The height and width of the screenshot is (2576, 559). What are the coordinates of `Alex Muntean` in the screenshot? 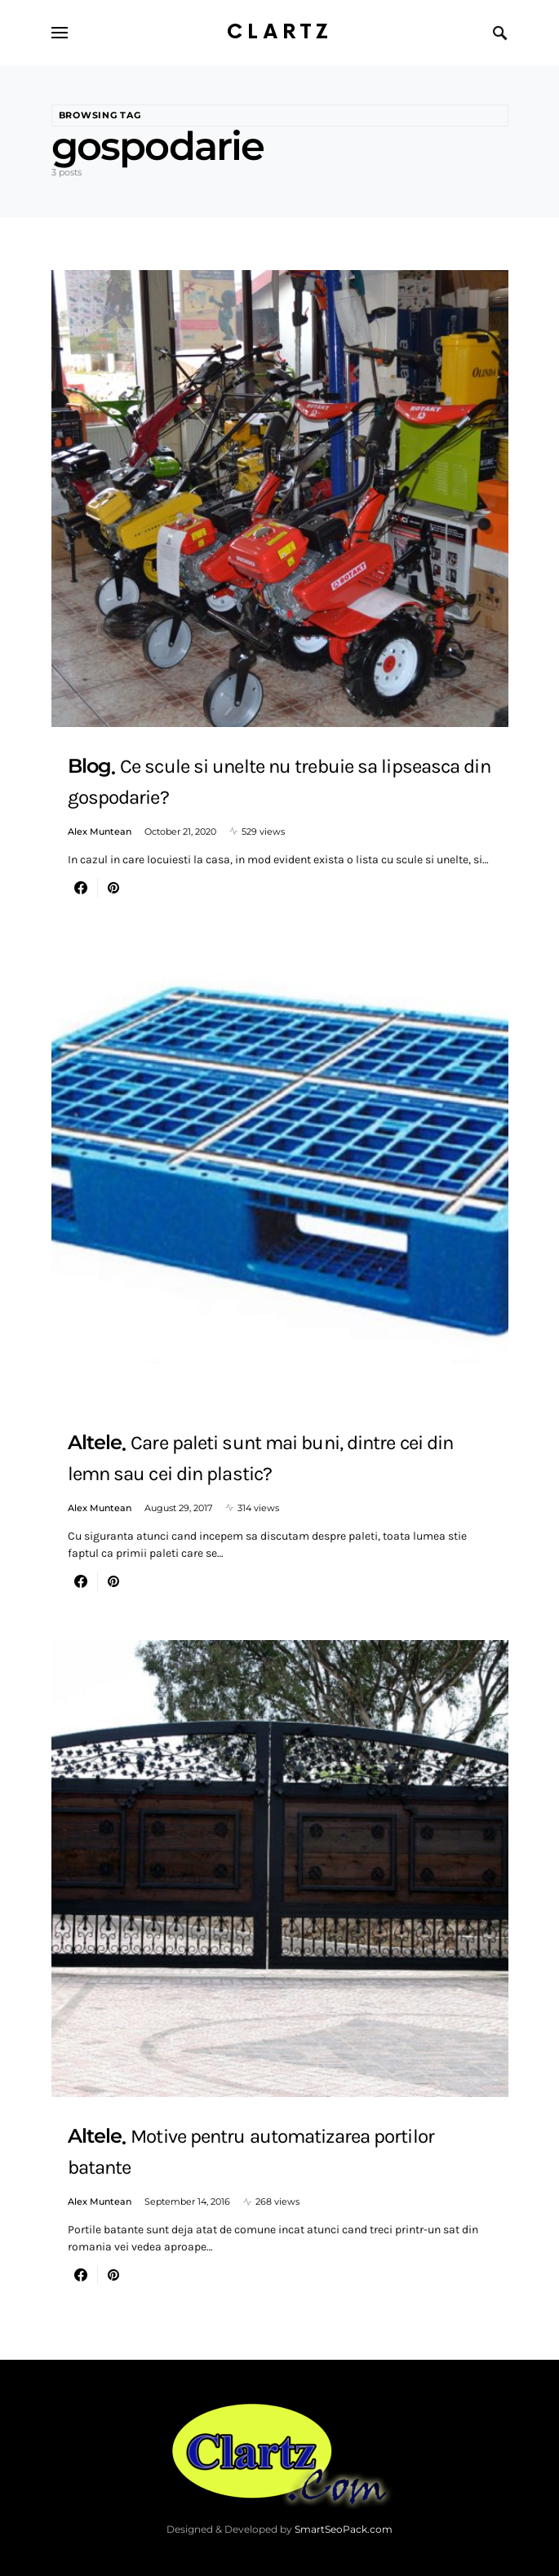 It's located at (99, 831).